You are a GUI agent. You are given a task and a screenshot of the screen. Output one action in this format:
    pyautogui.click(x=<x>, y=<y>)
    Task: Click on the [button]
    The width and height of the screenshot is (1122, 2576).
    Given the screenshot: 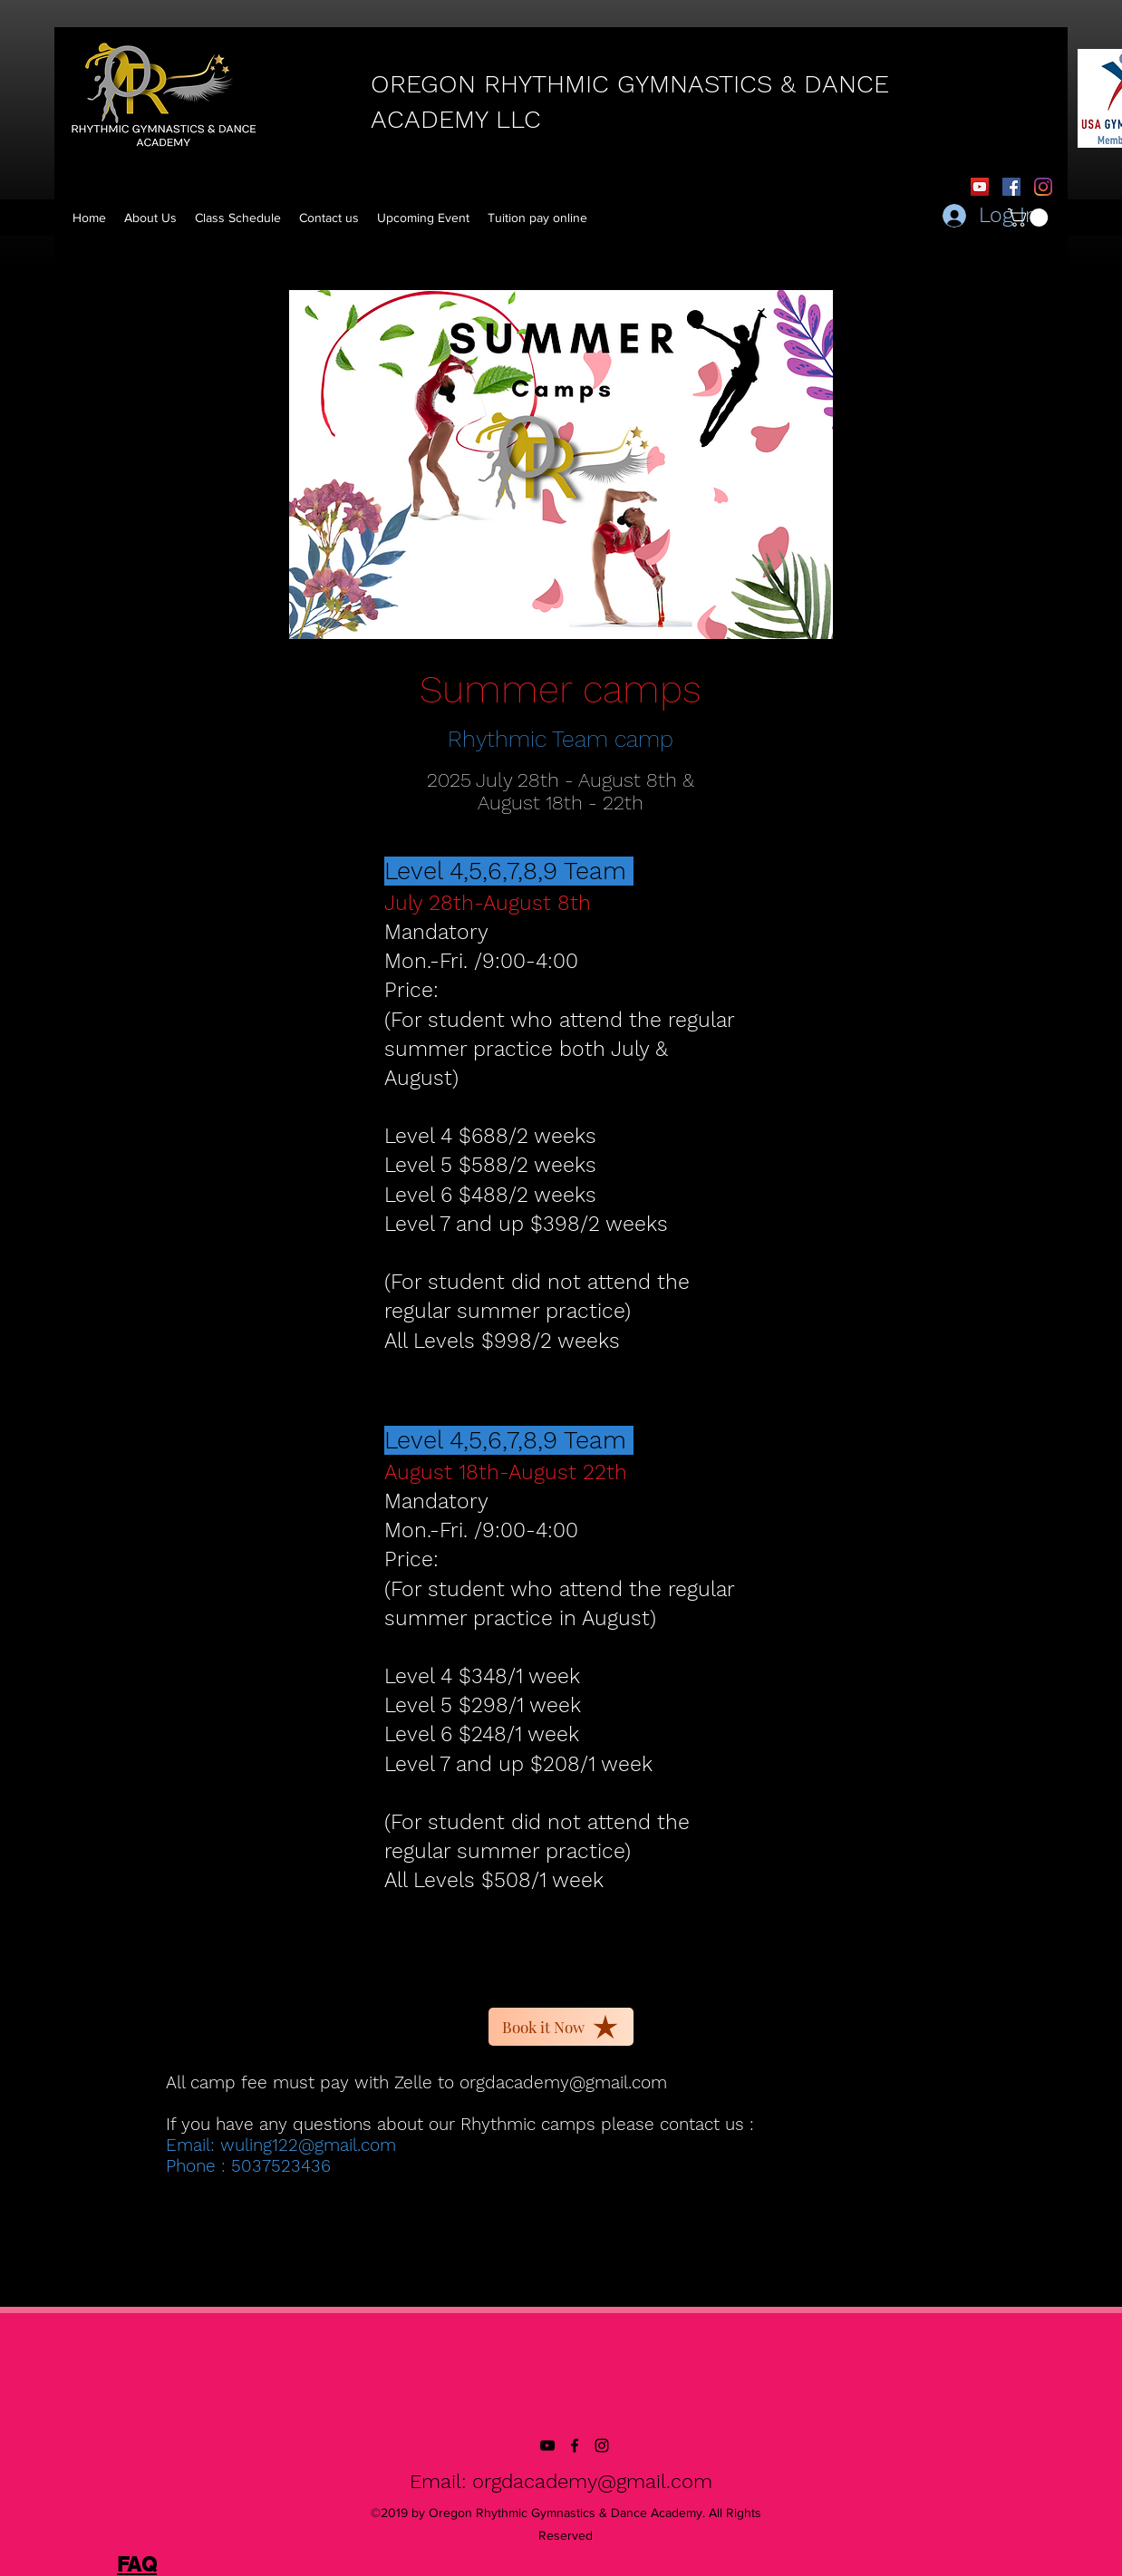 What is the action you would take?
    pyautogui.click(x=537, y=217)
    